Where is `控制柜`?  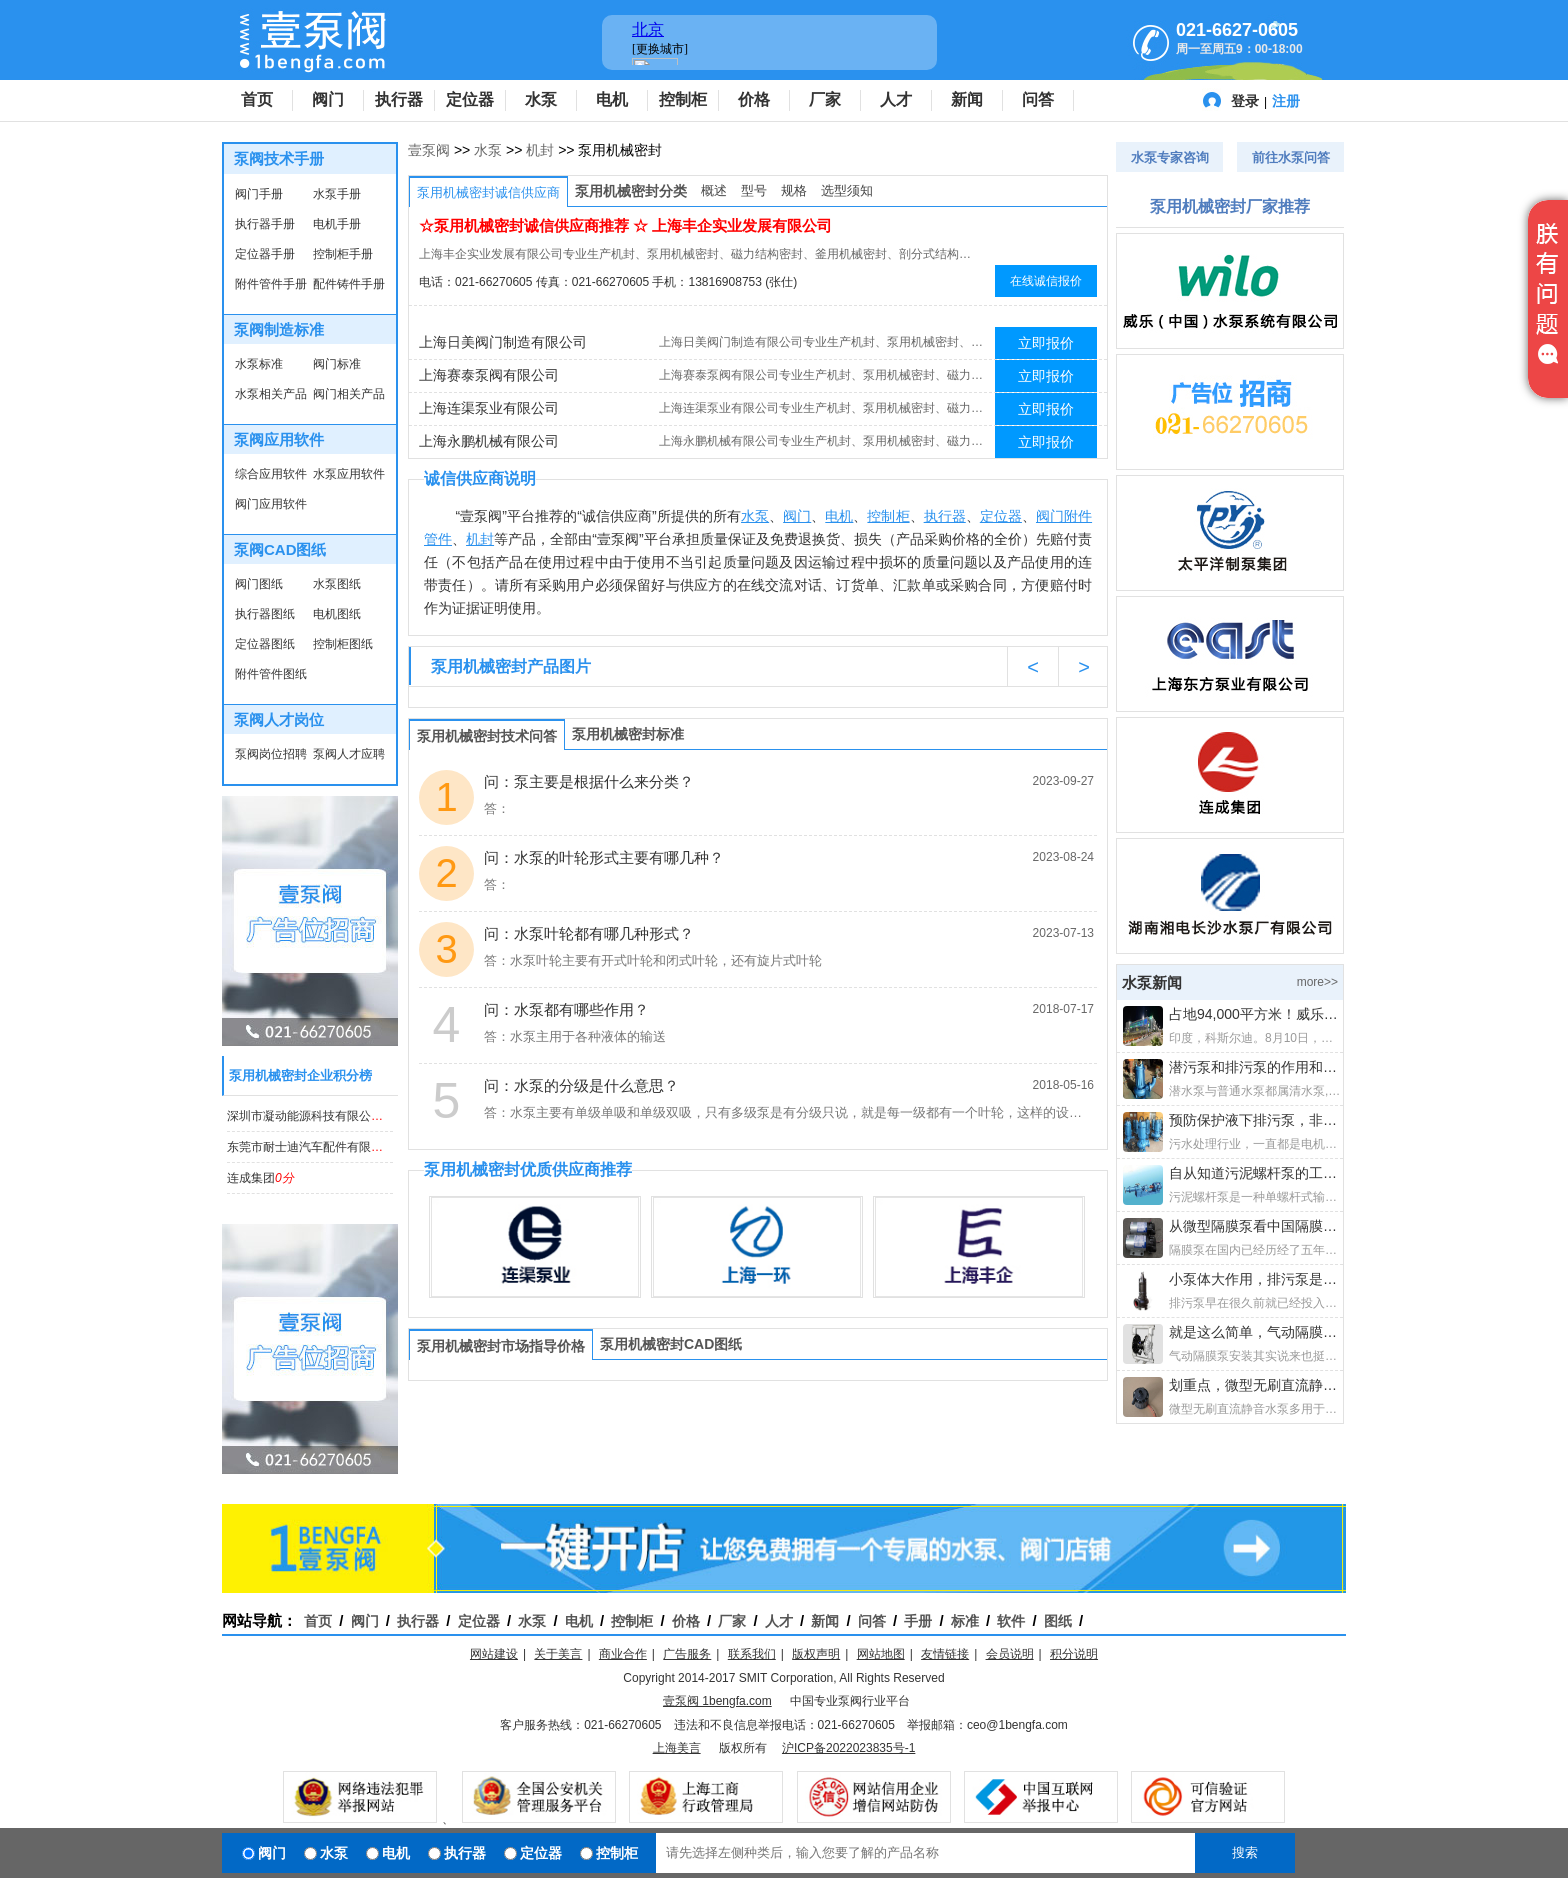 控制柜 is located at coordinates (683, 99).